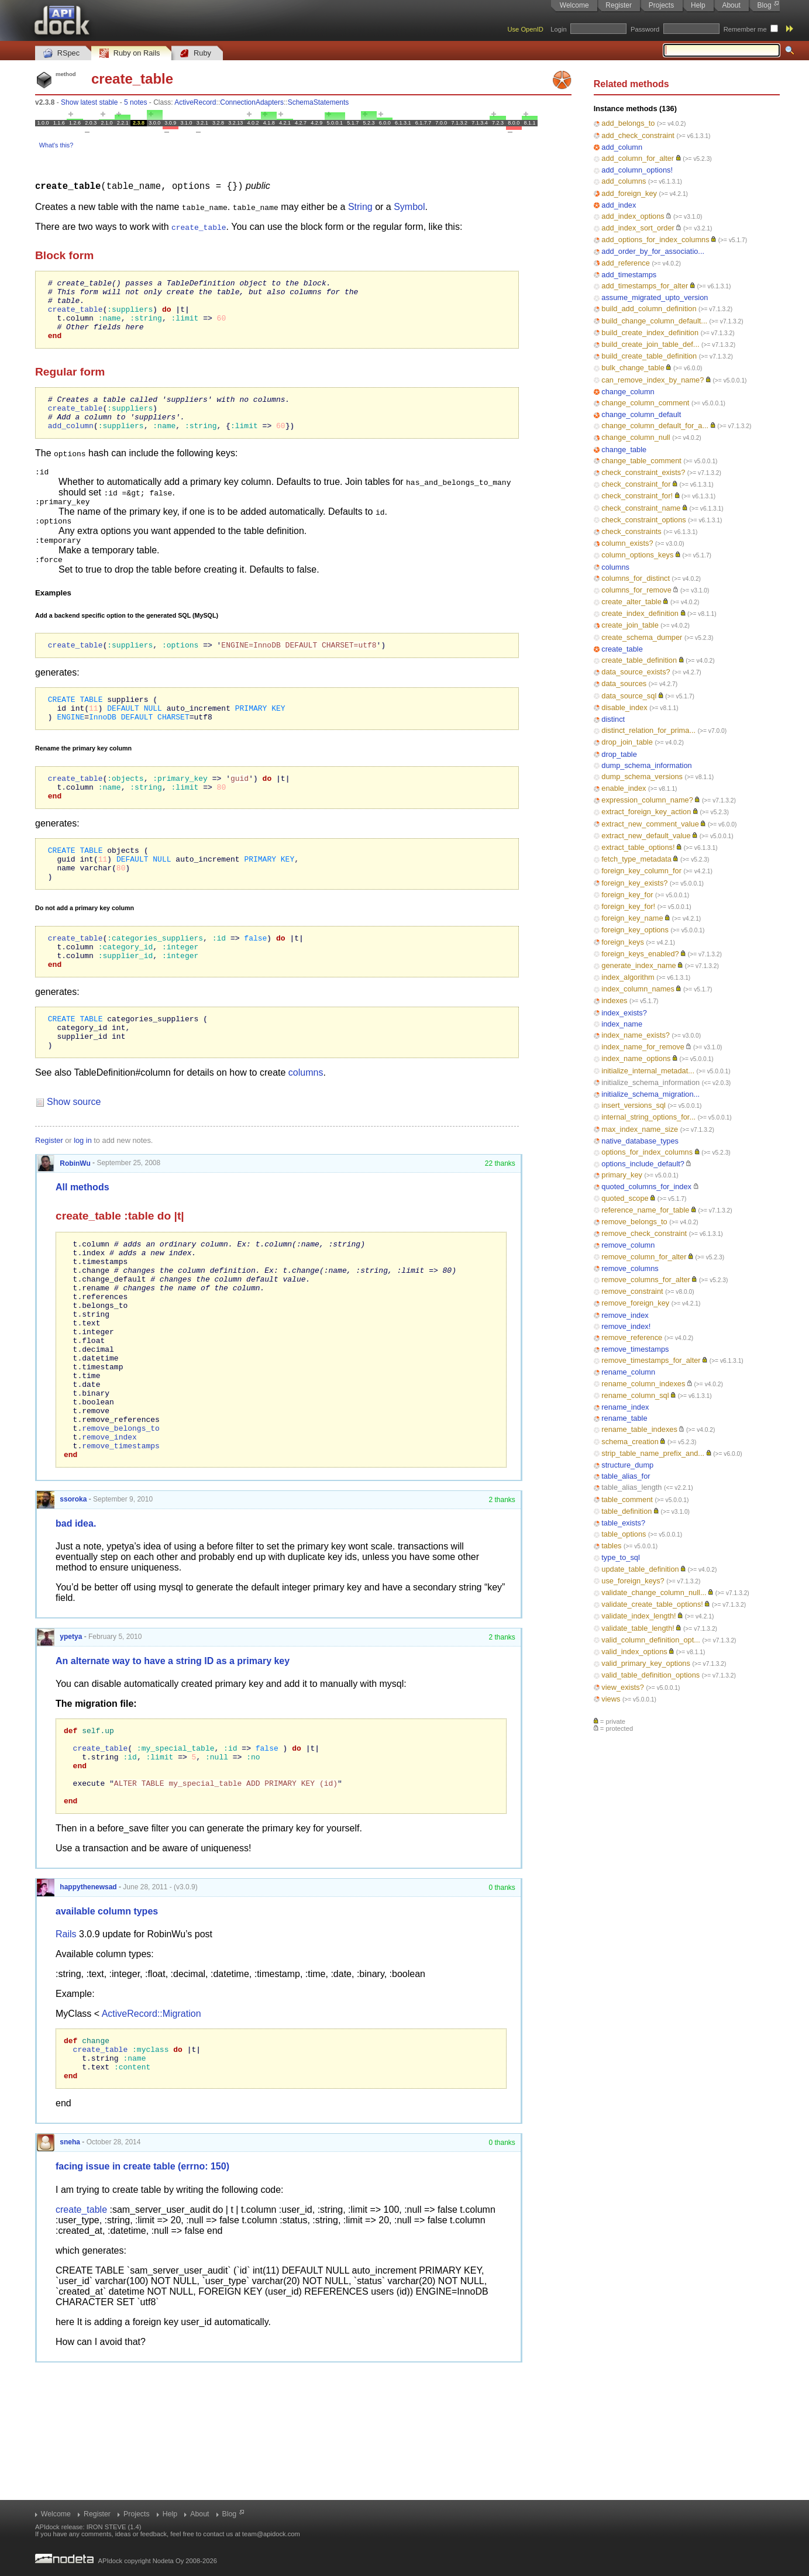 The width and height of the screenshot is (809, 2576). I want to click on add_column, so click(621, 147).